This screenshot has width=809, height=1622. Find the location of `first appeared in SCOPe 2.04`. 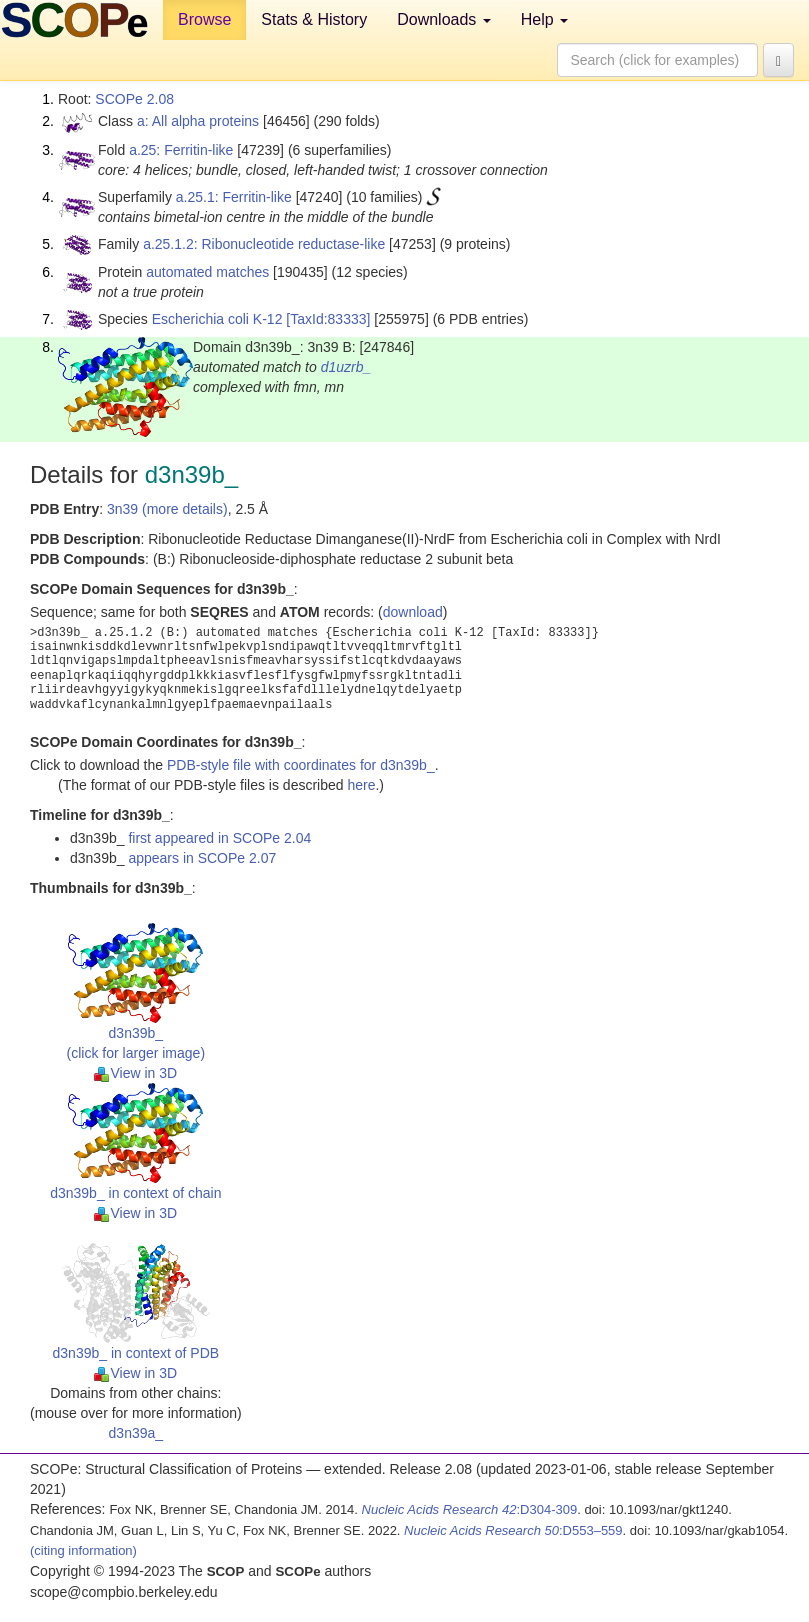

first appeared in SCOPe 2.04 is located at coordinates (219, 838).